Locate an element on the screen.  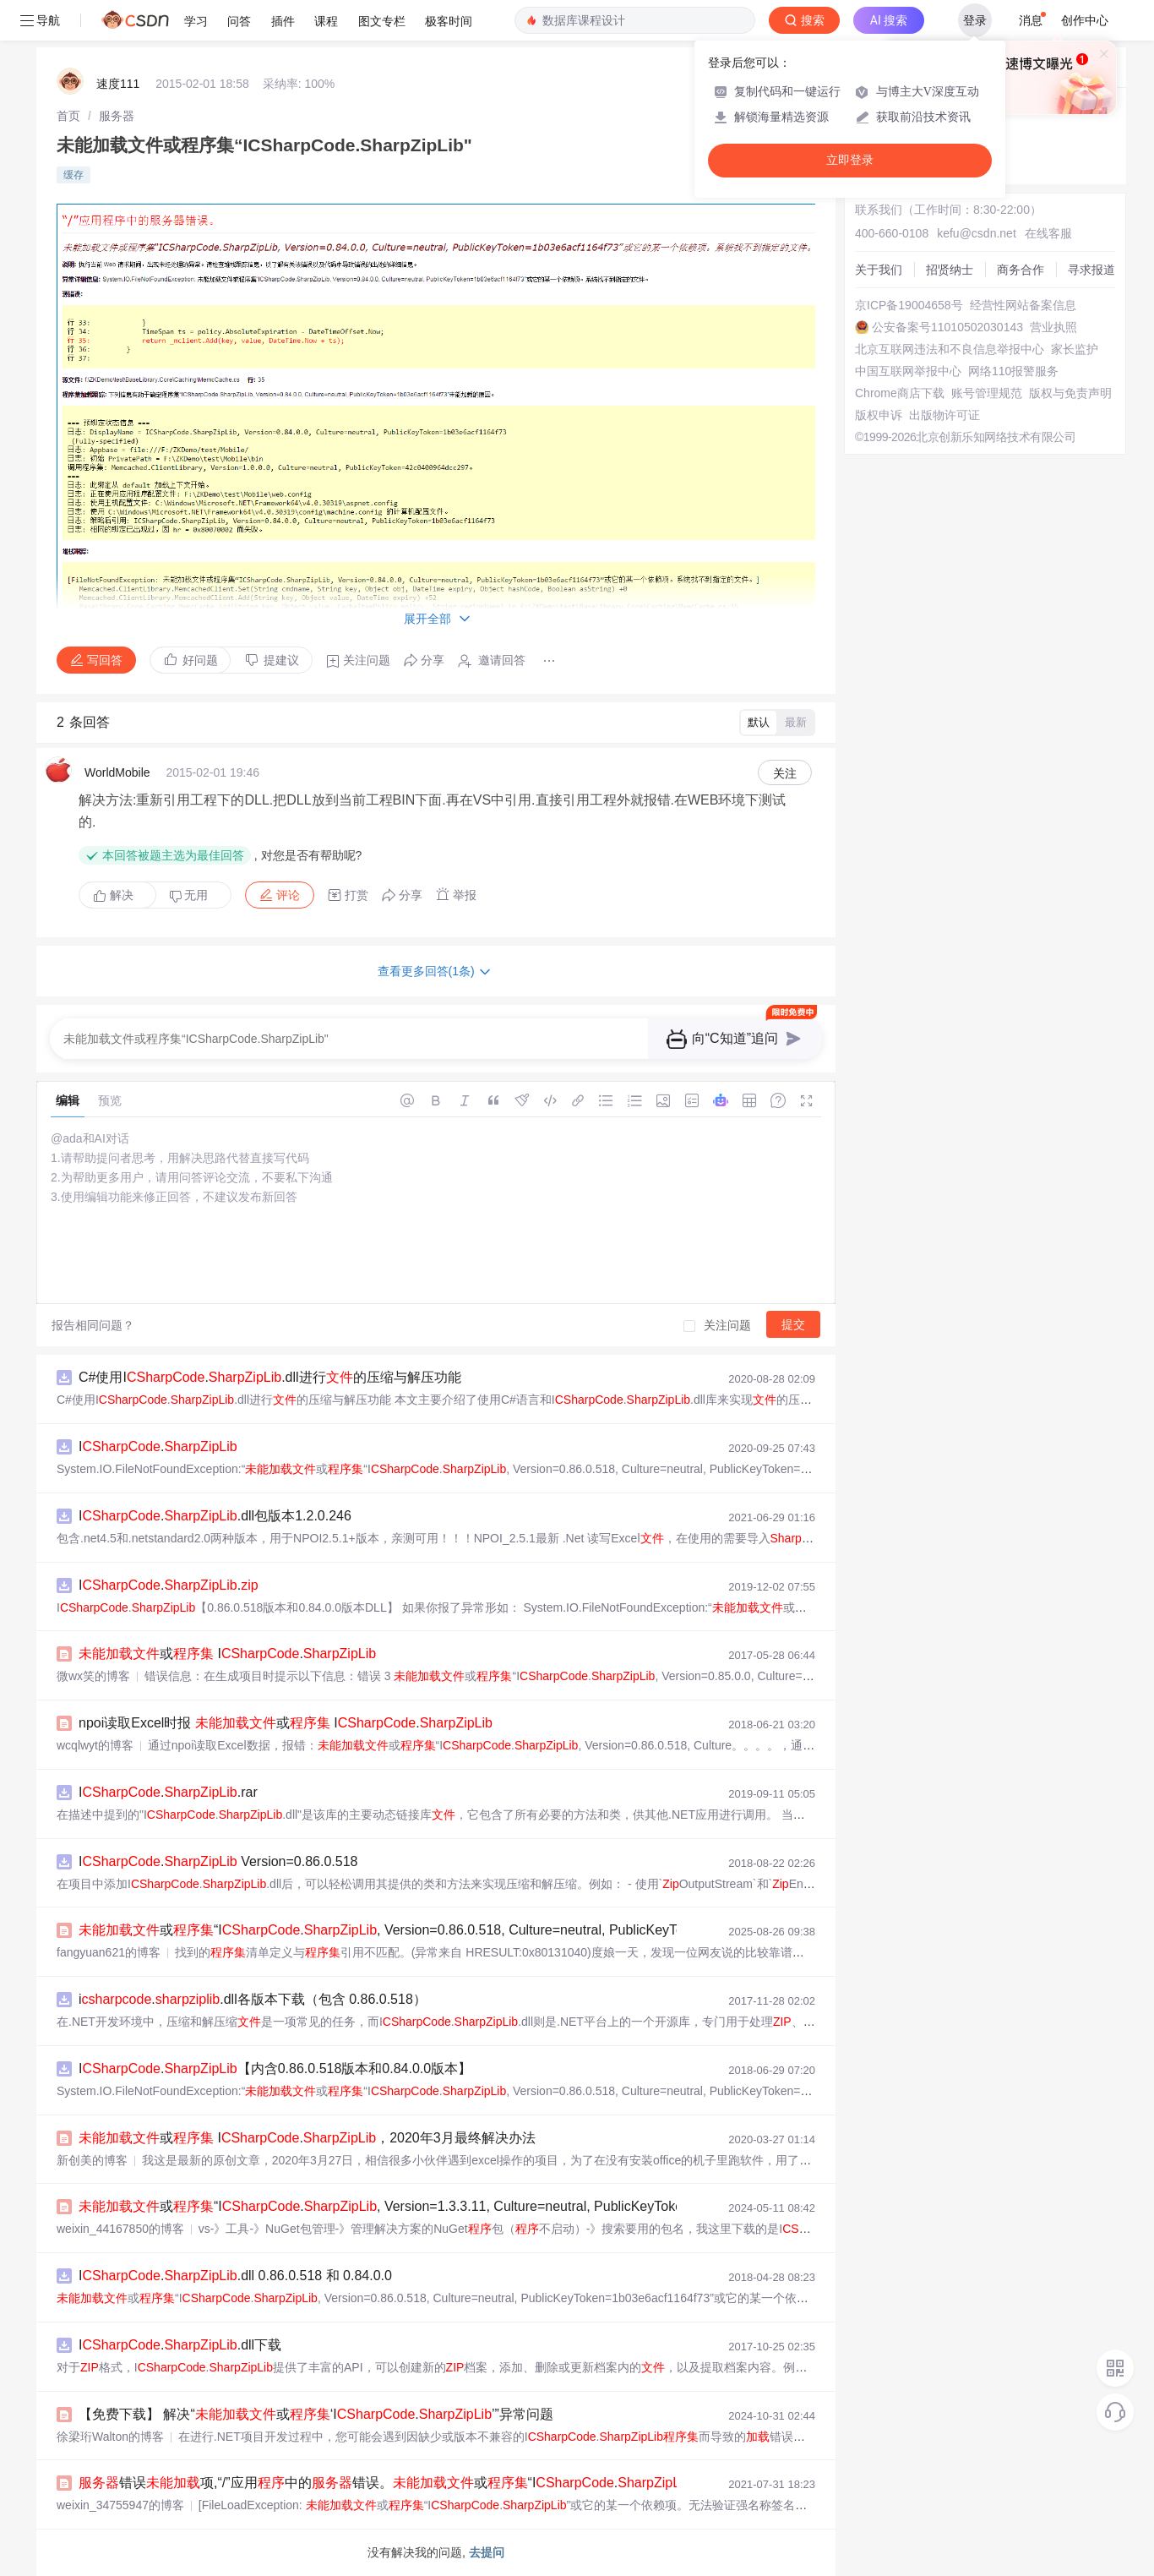
I..rar is located at coordinates (168, 1792).